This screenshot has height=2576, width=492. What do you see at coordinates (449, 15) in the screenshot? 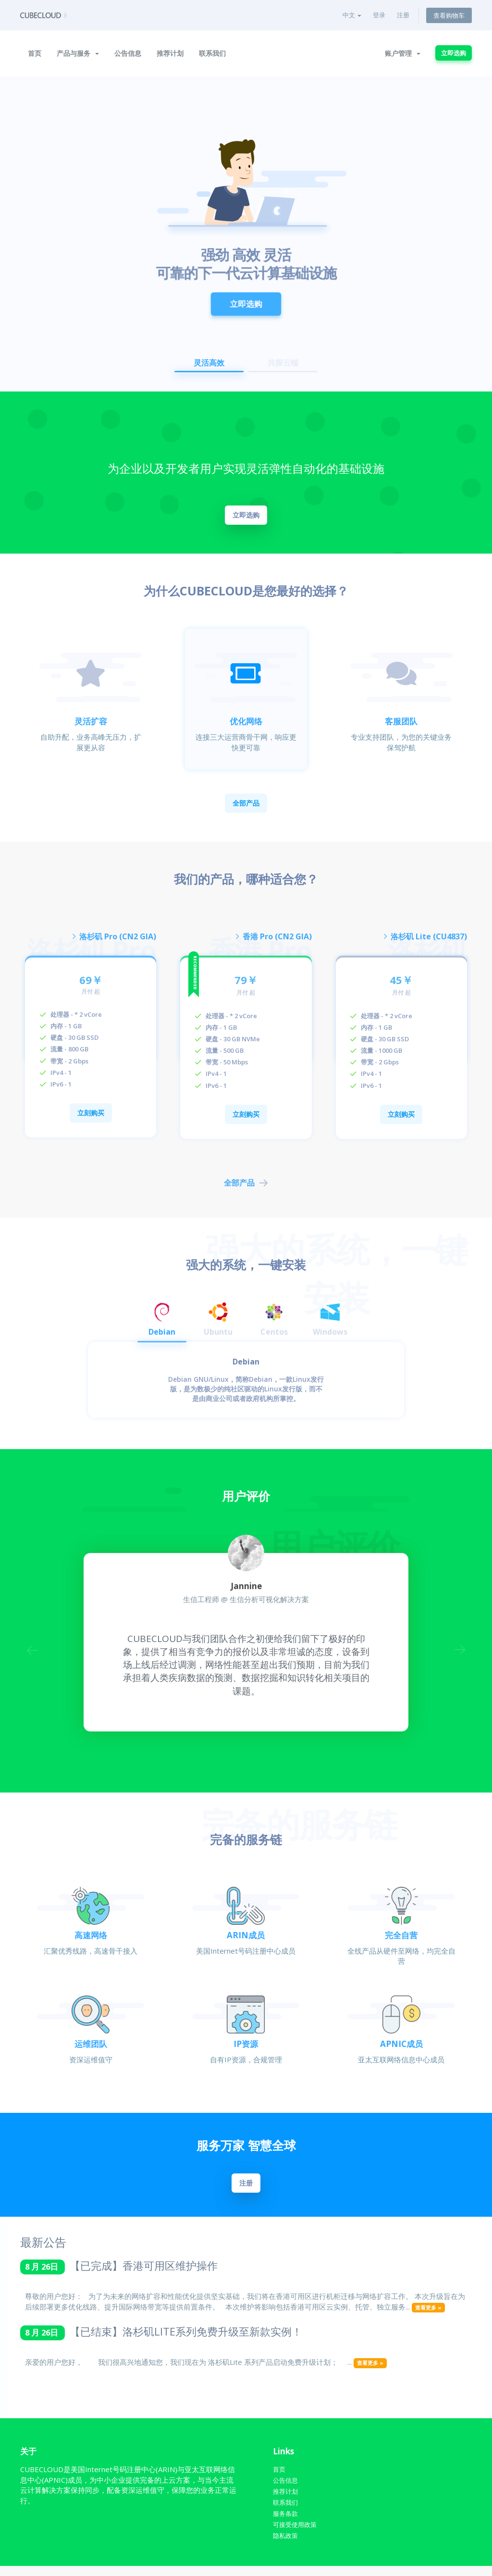
I see `查看购物车` at bounding box center [449, 15].